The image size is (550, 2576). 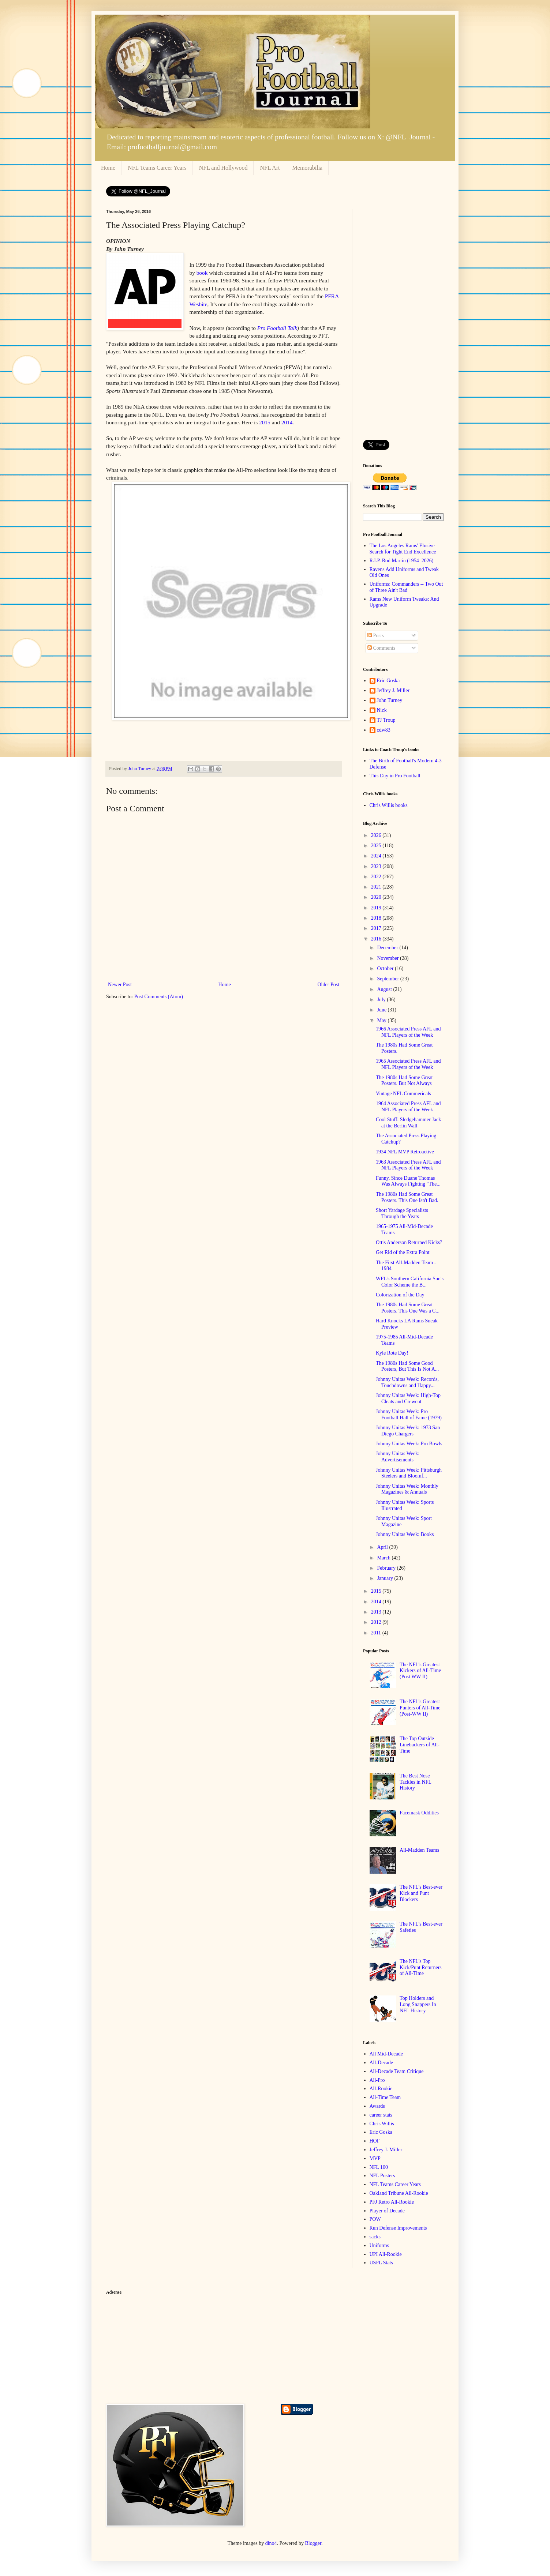 What do you see at coordinates (408, 1032) in the screenshot?
I see `1966 Associated Press AFL and NFL Players of the Week` at bounding box center [408, 1032].